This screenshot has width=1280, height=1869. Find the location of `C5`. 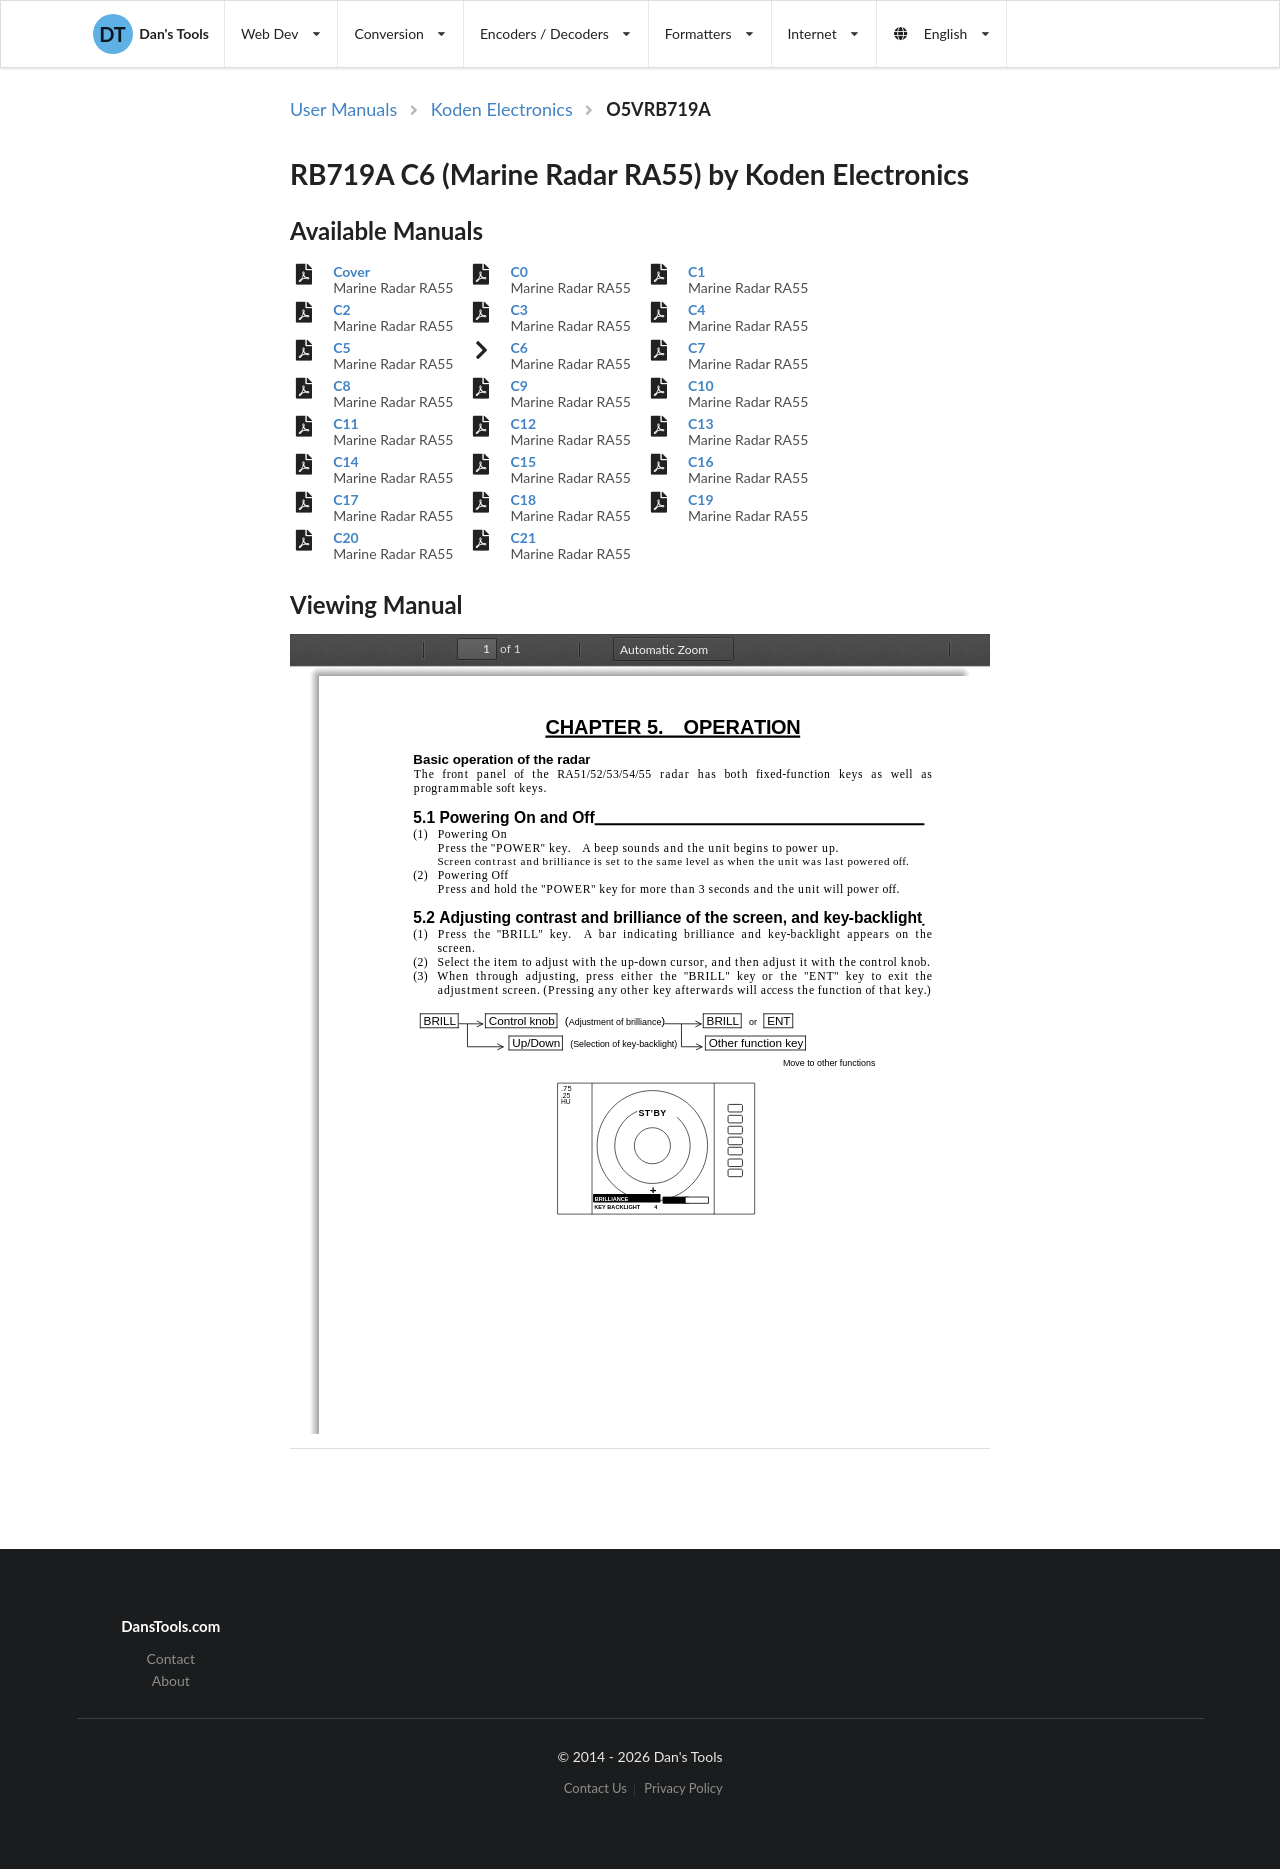

C5 is located at coordinates (341, 348).